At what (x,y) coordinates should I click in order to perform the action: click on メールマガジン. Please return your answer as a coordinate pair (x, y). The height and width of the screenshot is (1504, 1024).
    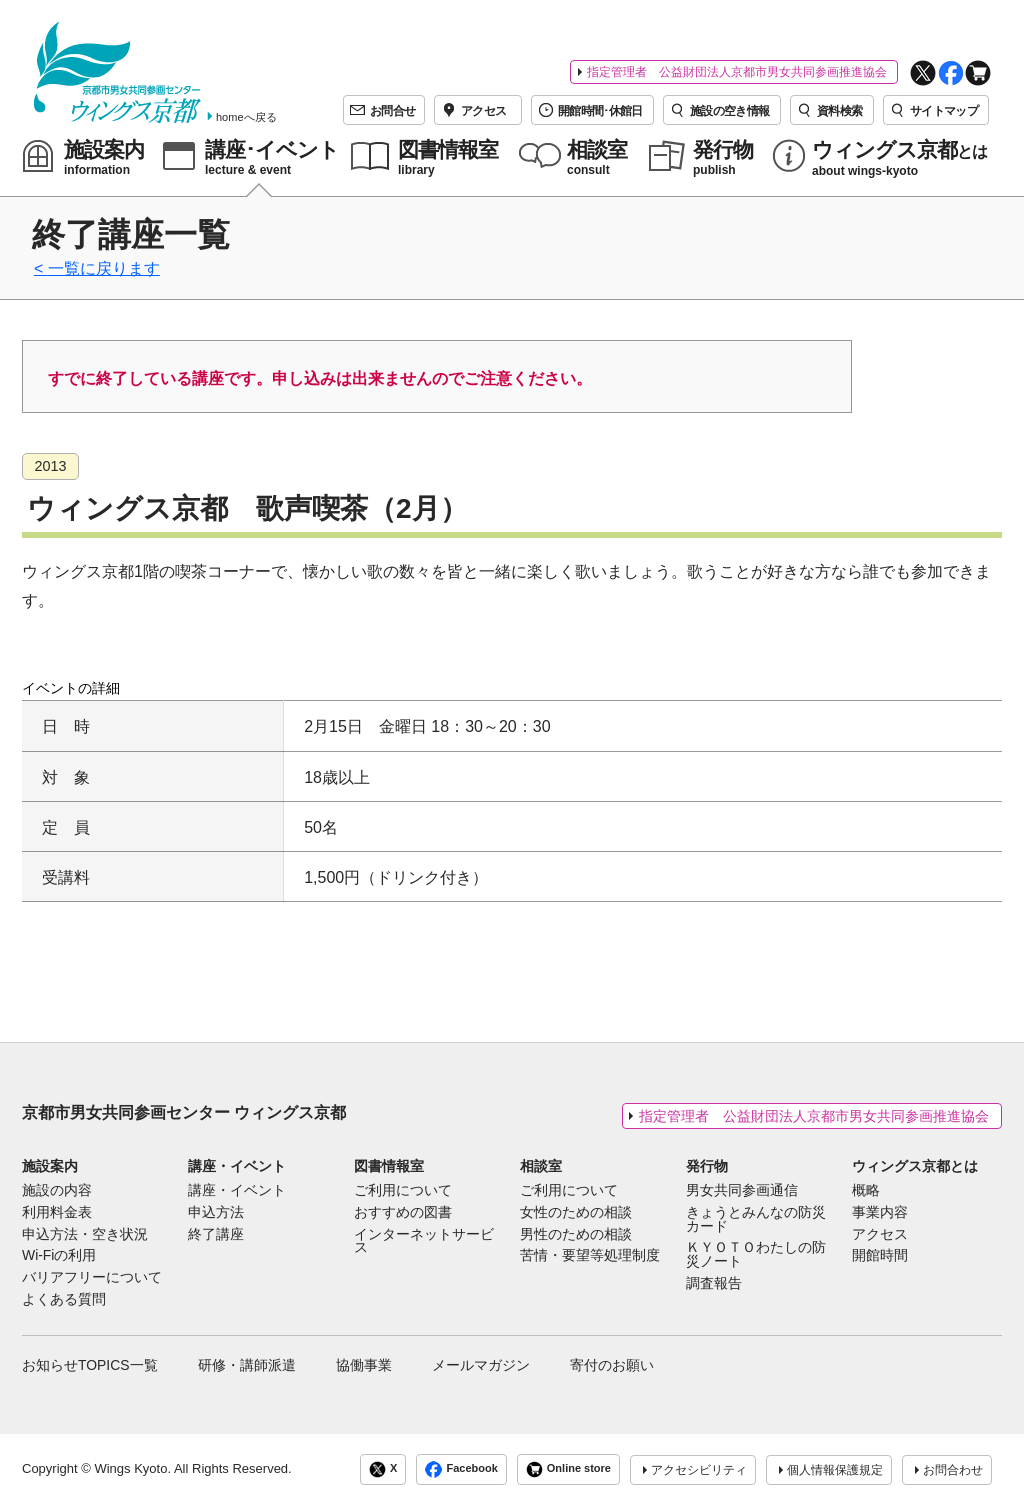
    Looking at the image, I should click on (481, 1365).